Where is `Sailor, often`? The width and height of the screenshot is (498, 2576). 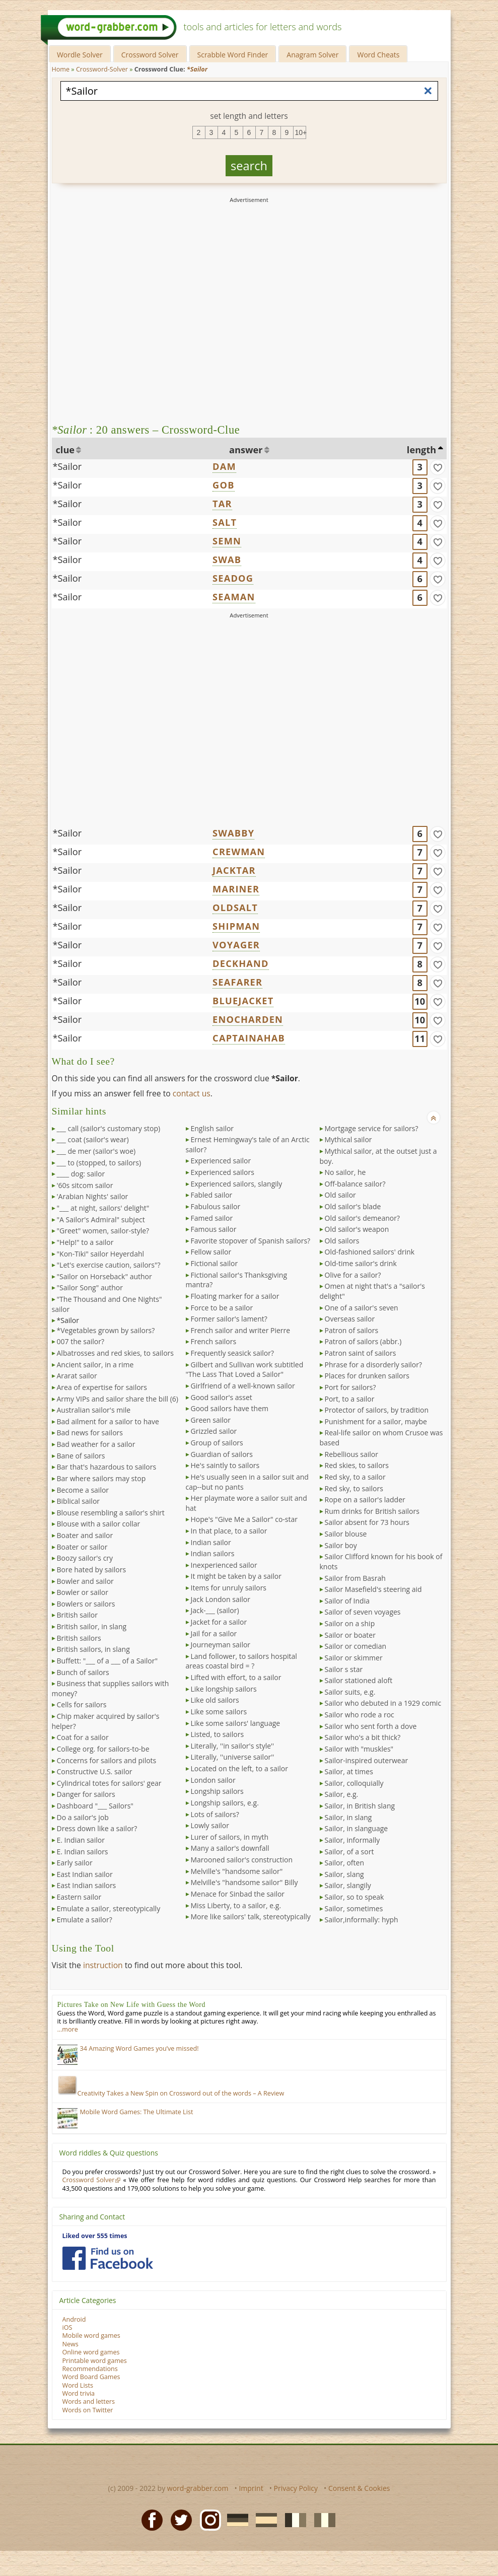
Sailor, often is located at coordinates (345, 1862).